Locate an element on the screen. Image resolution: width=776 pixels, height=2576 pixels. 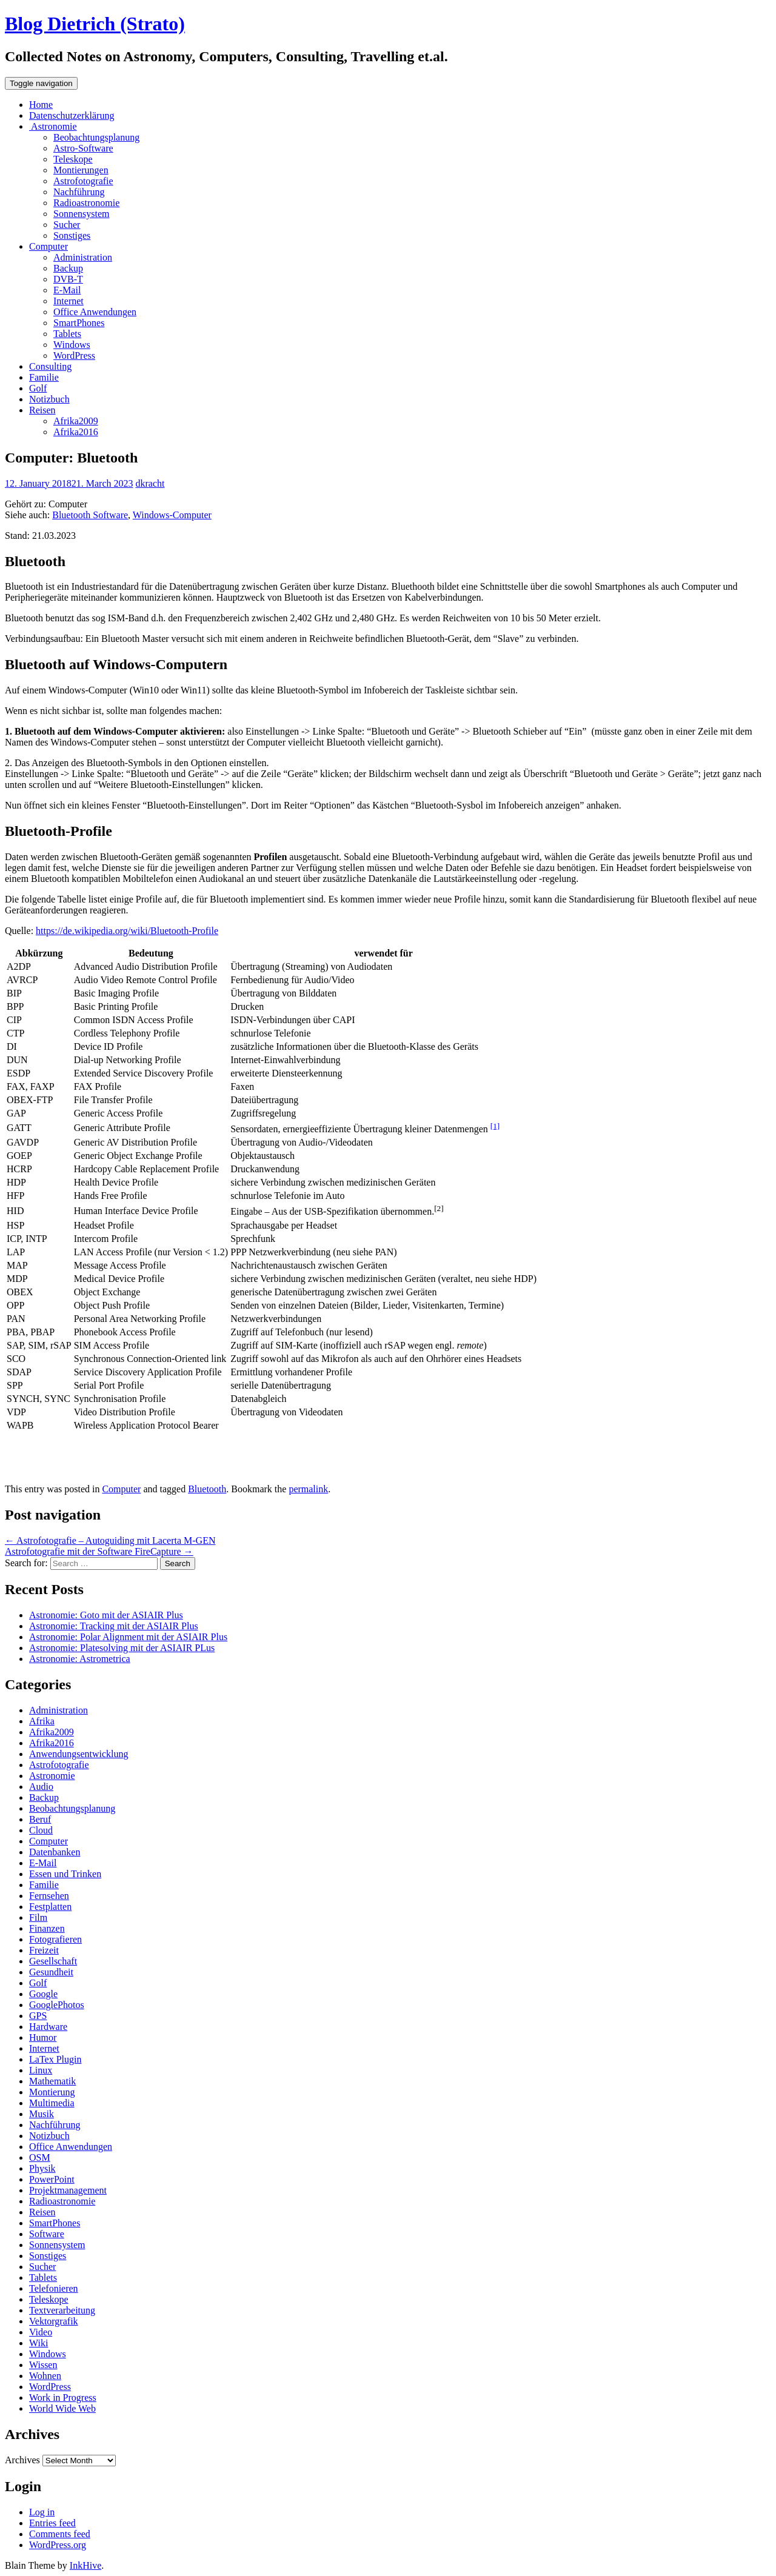
Linux is located at coordinates (40, 2070).